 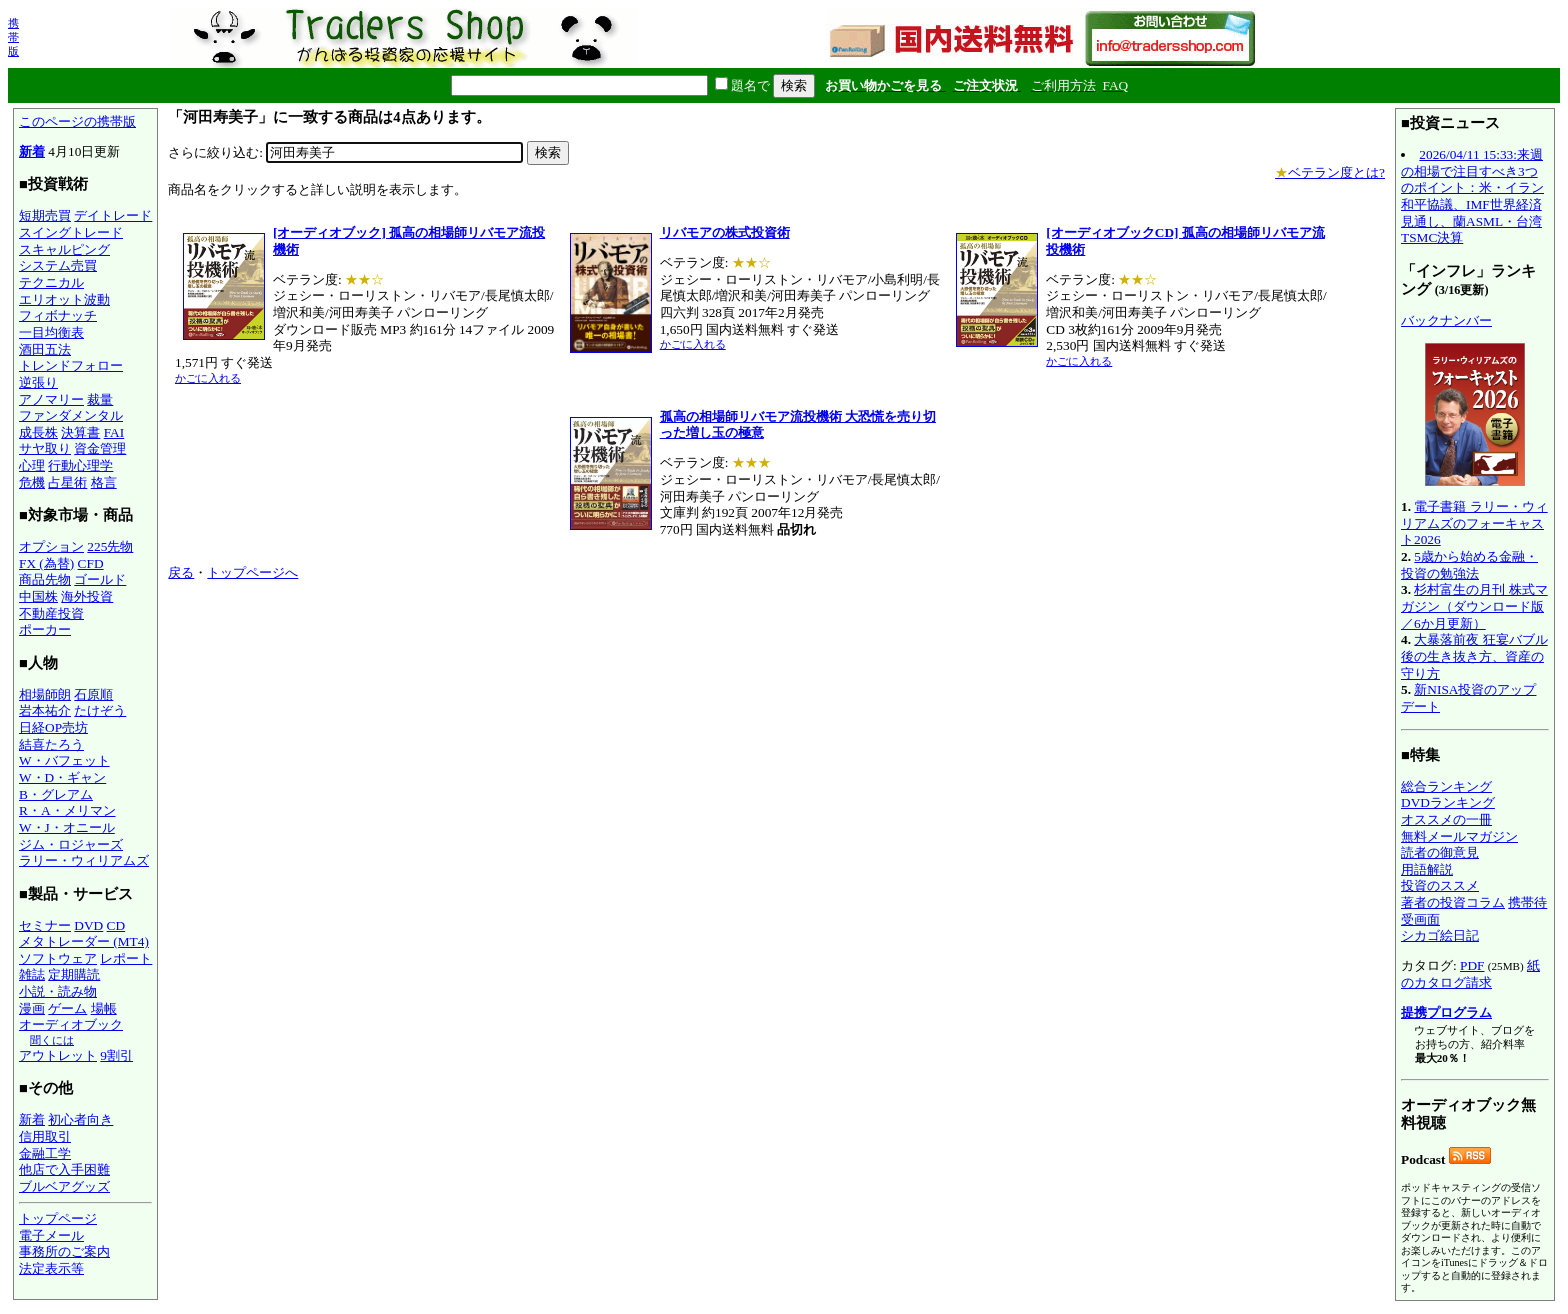 I want to click on DVD, so click(x=88, y=925).